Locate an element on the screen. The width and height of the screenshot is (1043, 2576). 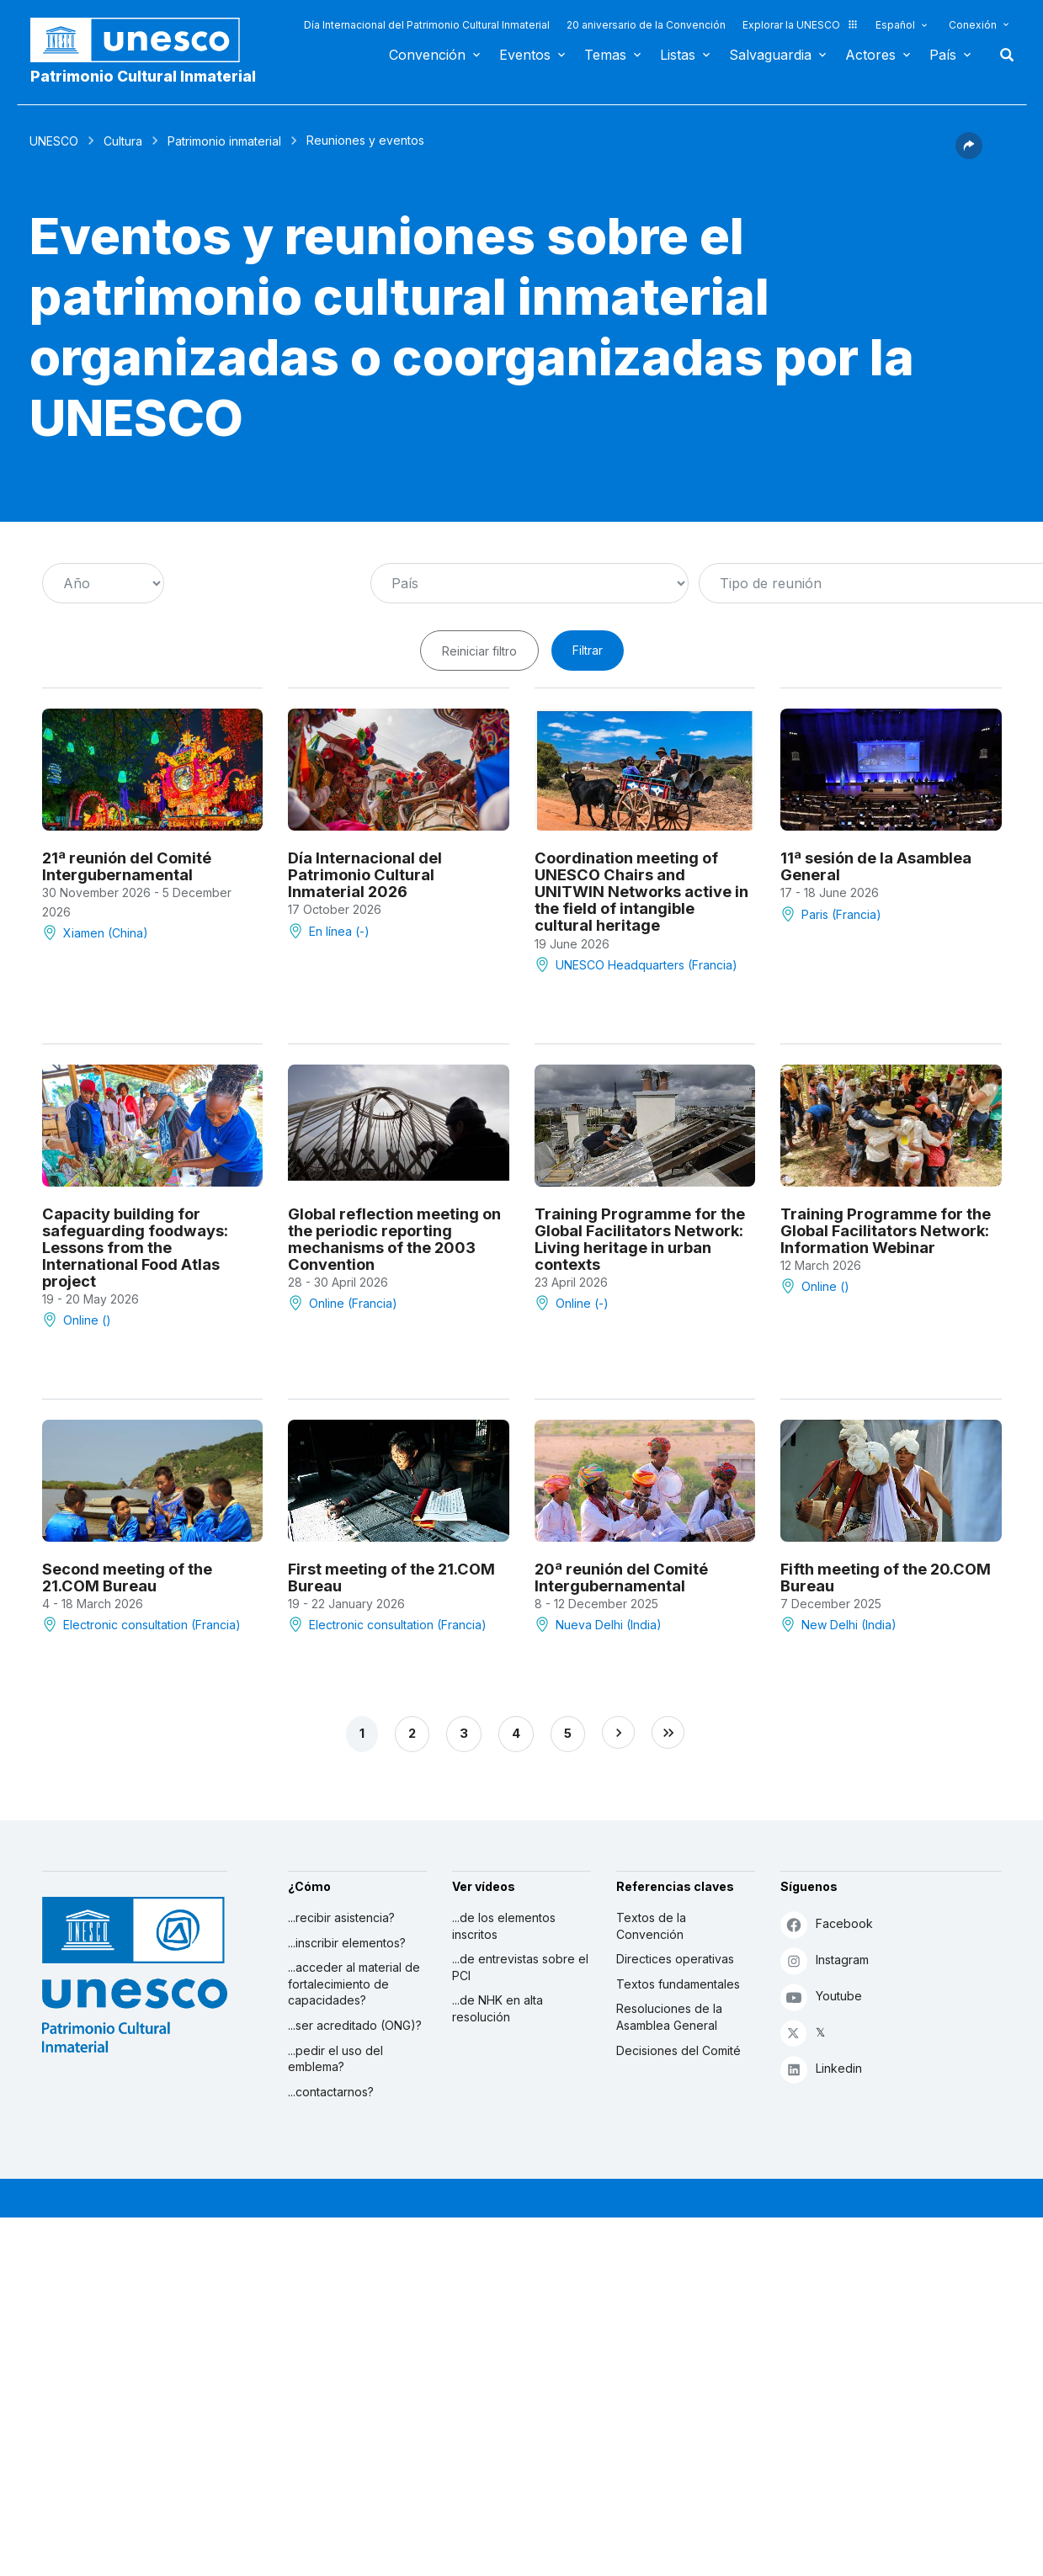
Decisiones del Comité is located at coordinates (678, 2050).